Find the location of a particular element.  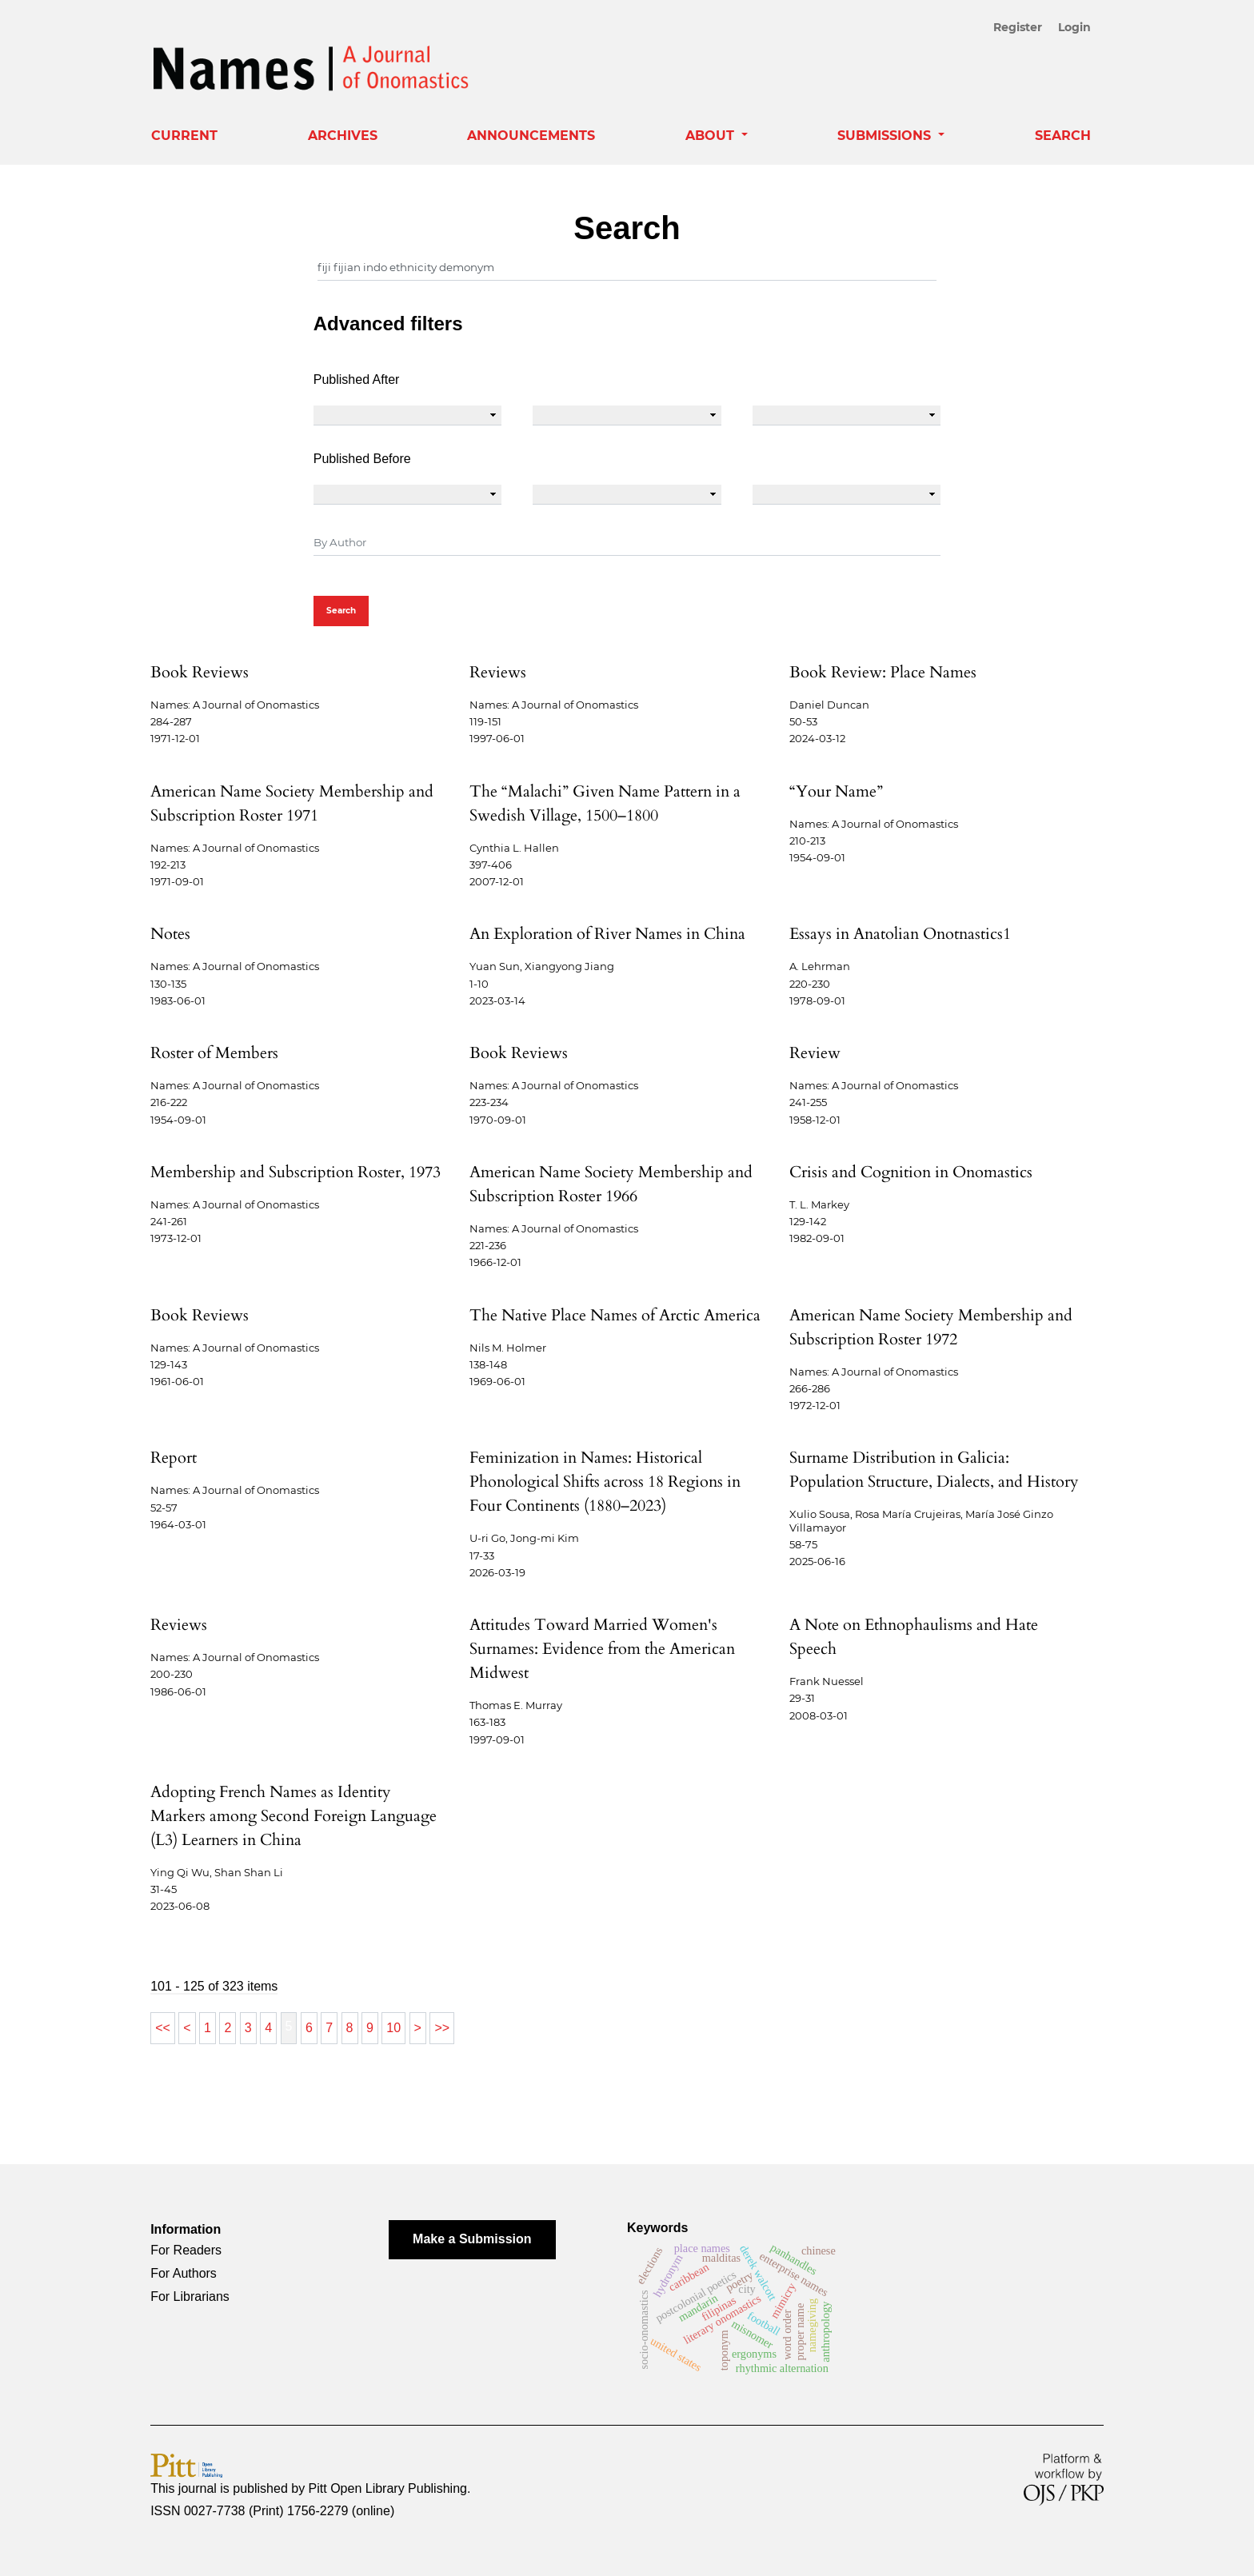

For Authors is located at coordinates (183, 2273).